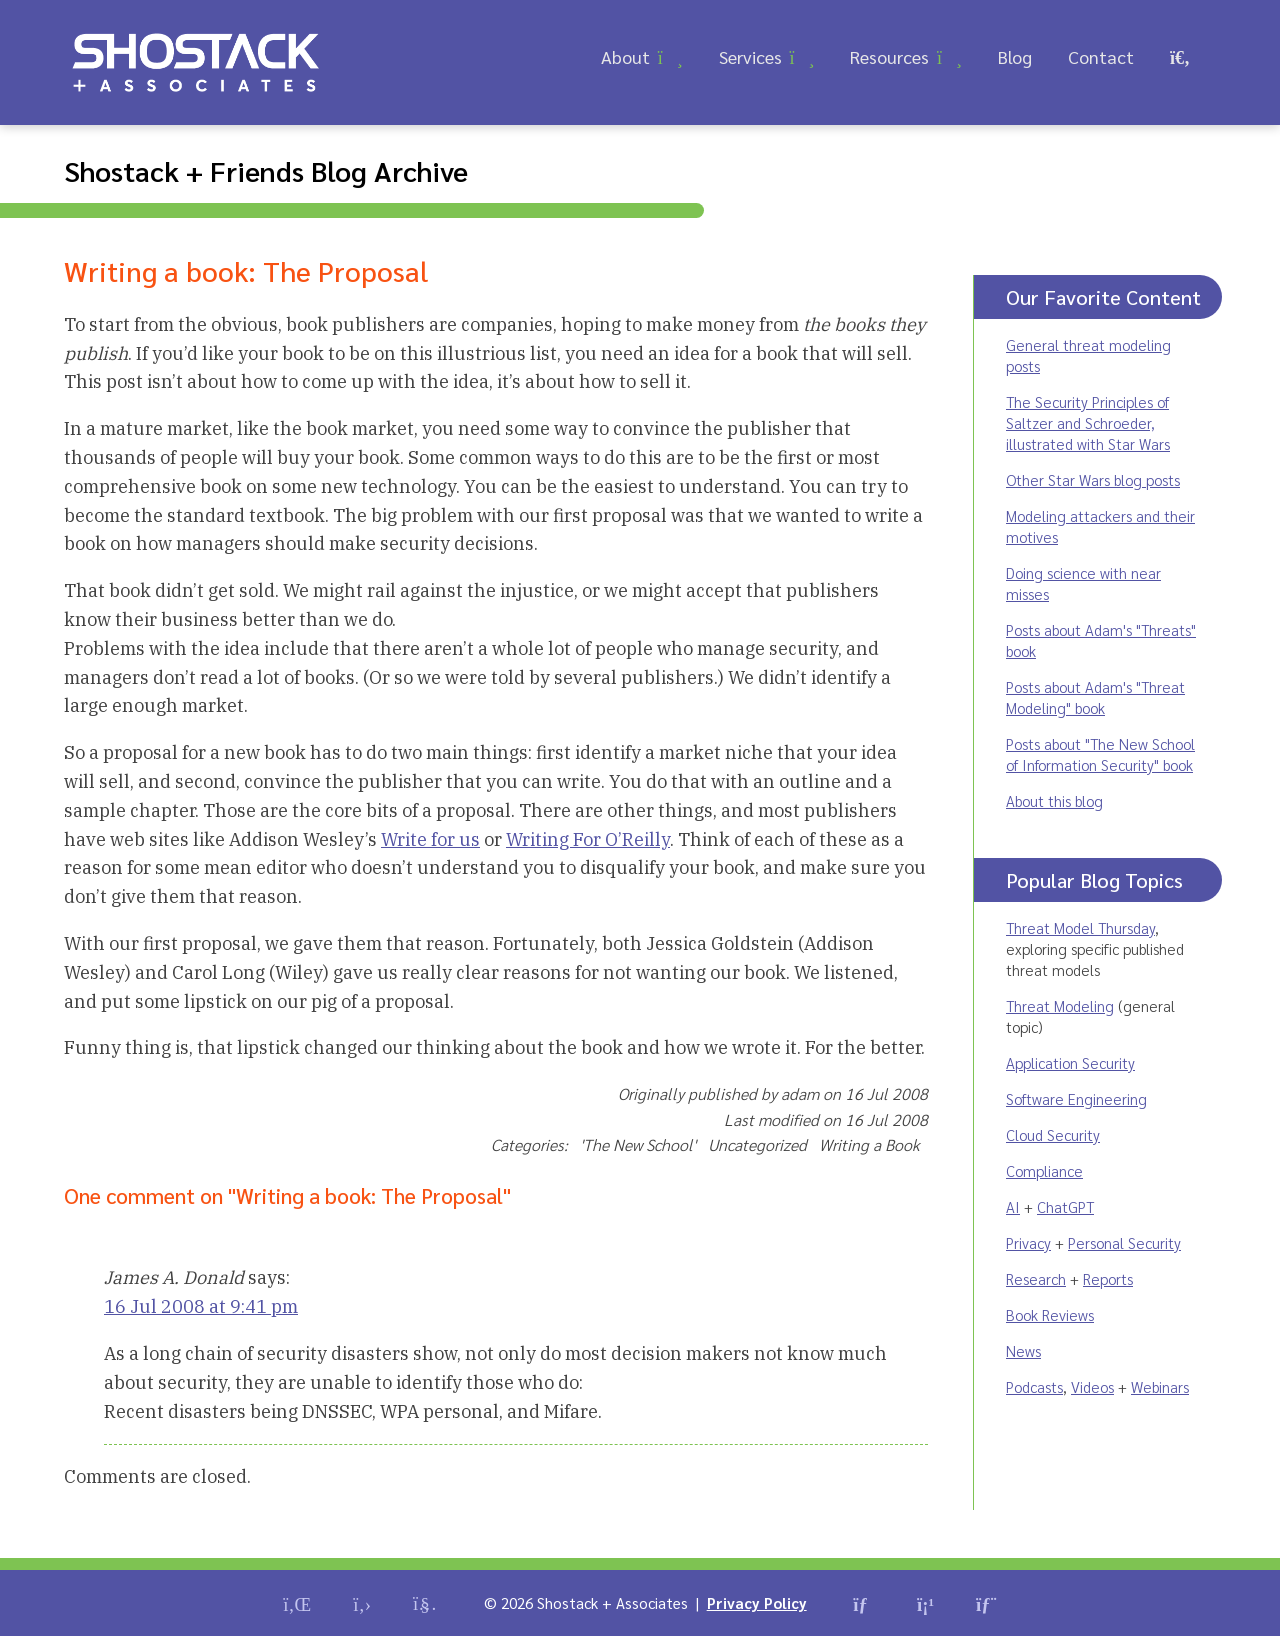  I want to click on Threat Model Thursday, so click(1080, 927).